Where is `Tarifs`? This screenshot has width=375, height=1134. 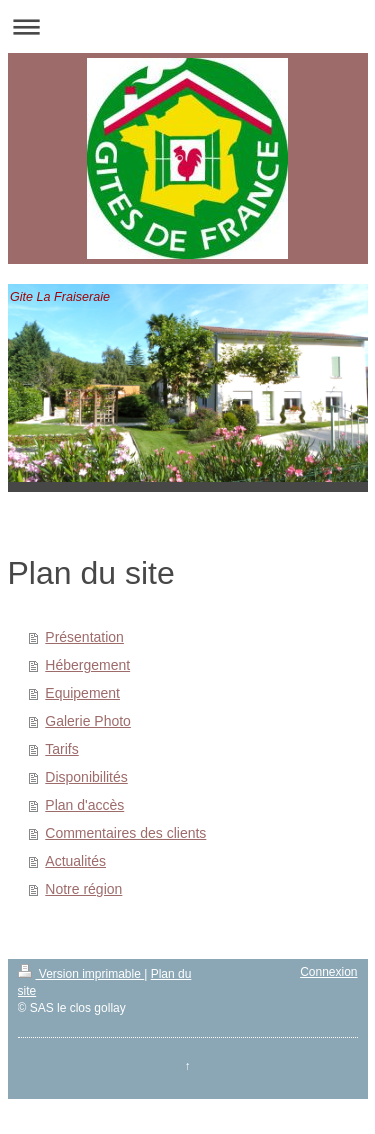 Tarifs is located at coordinates (61, 749).